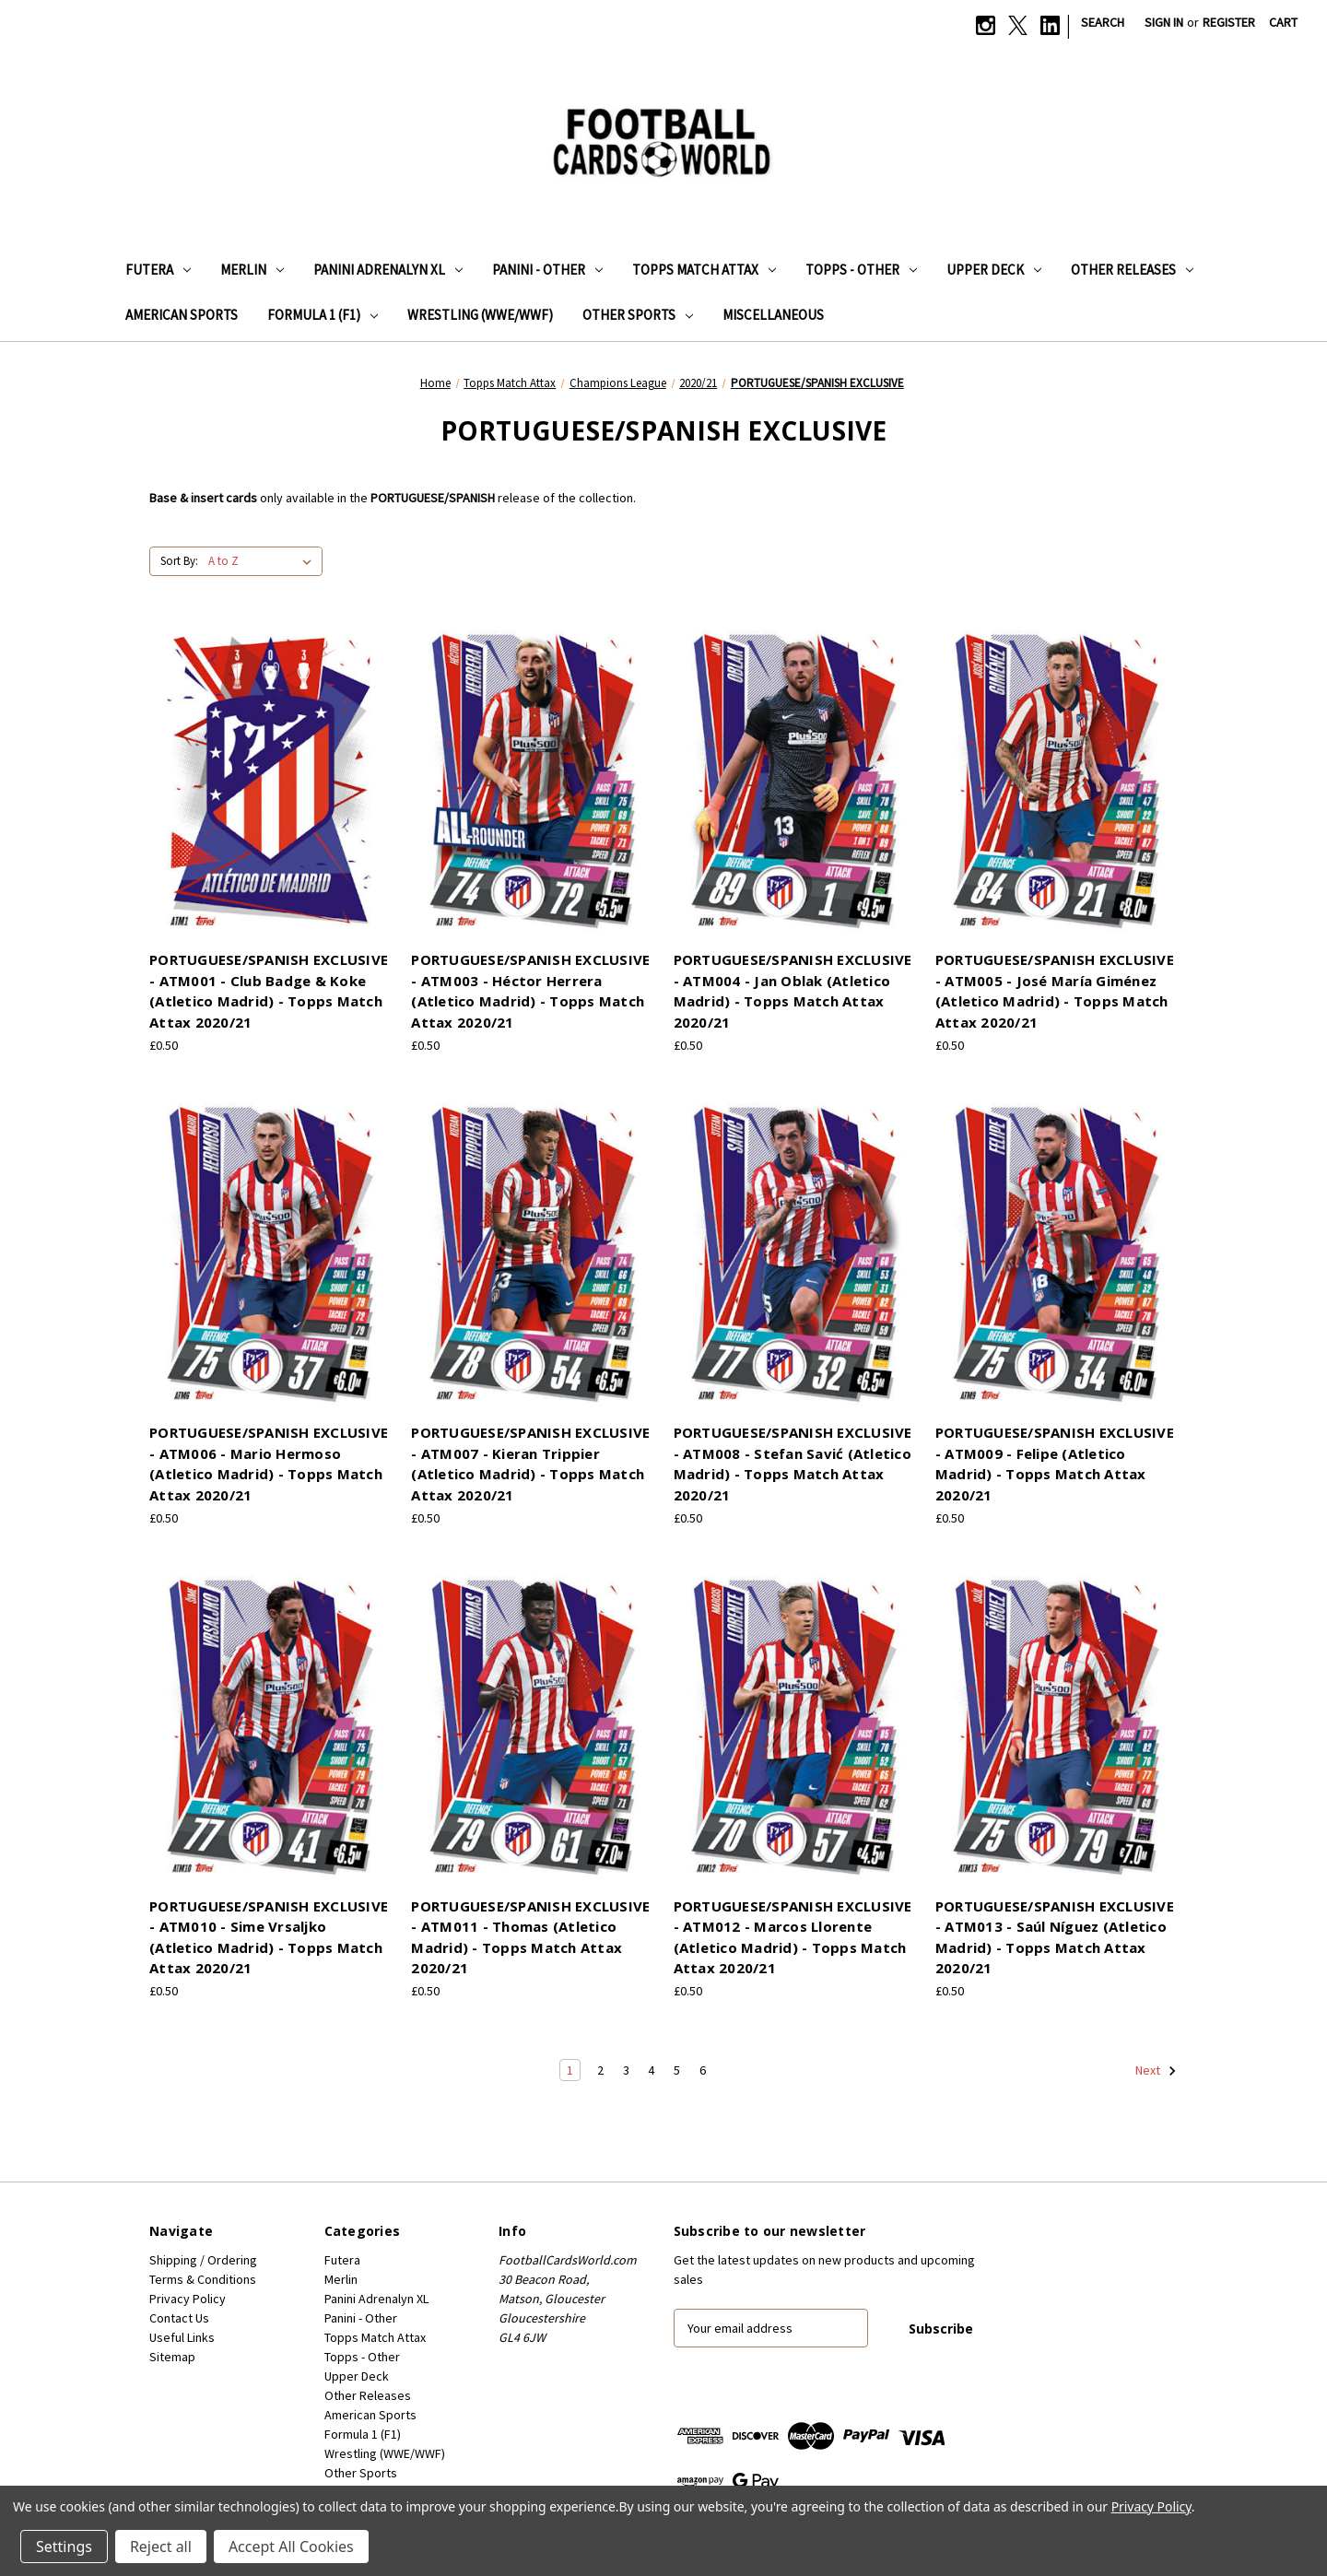 The height and width of the screenshot is (2576, 1327). Describe the element at coordinates (64, 2546) in the screenshot. I see `Settings` at that location.